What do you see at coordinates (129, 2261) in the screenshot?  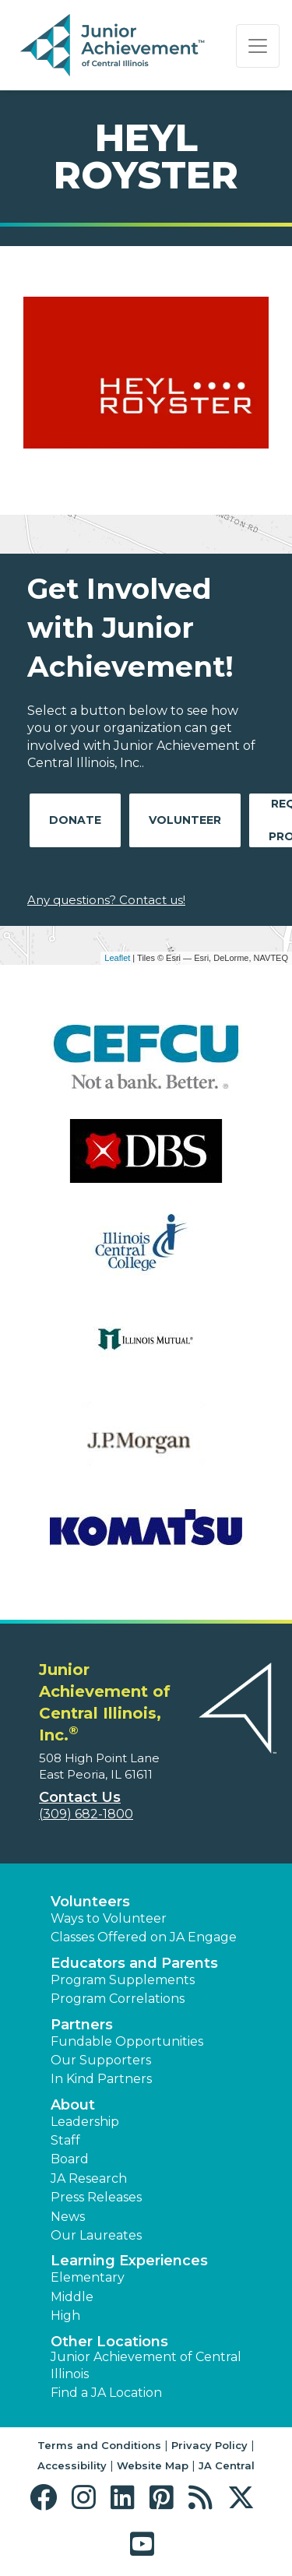 I see `Learning Experiences [button]` at bounding box center [129, 2261].